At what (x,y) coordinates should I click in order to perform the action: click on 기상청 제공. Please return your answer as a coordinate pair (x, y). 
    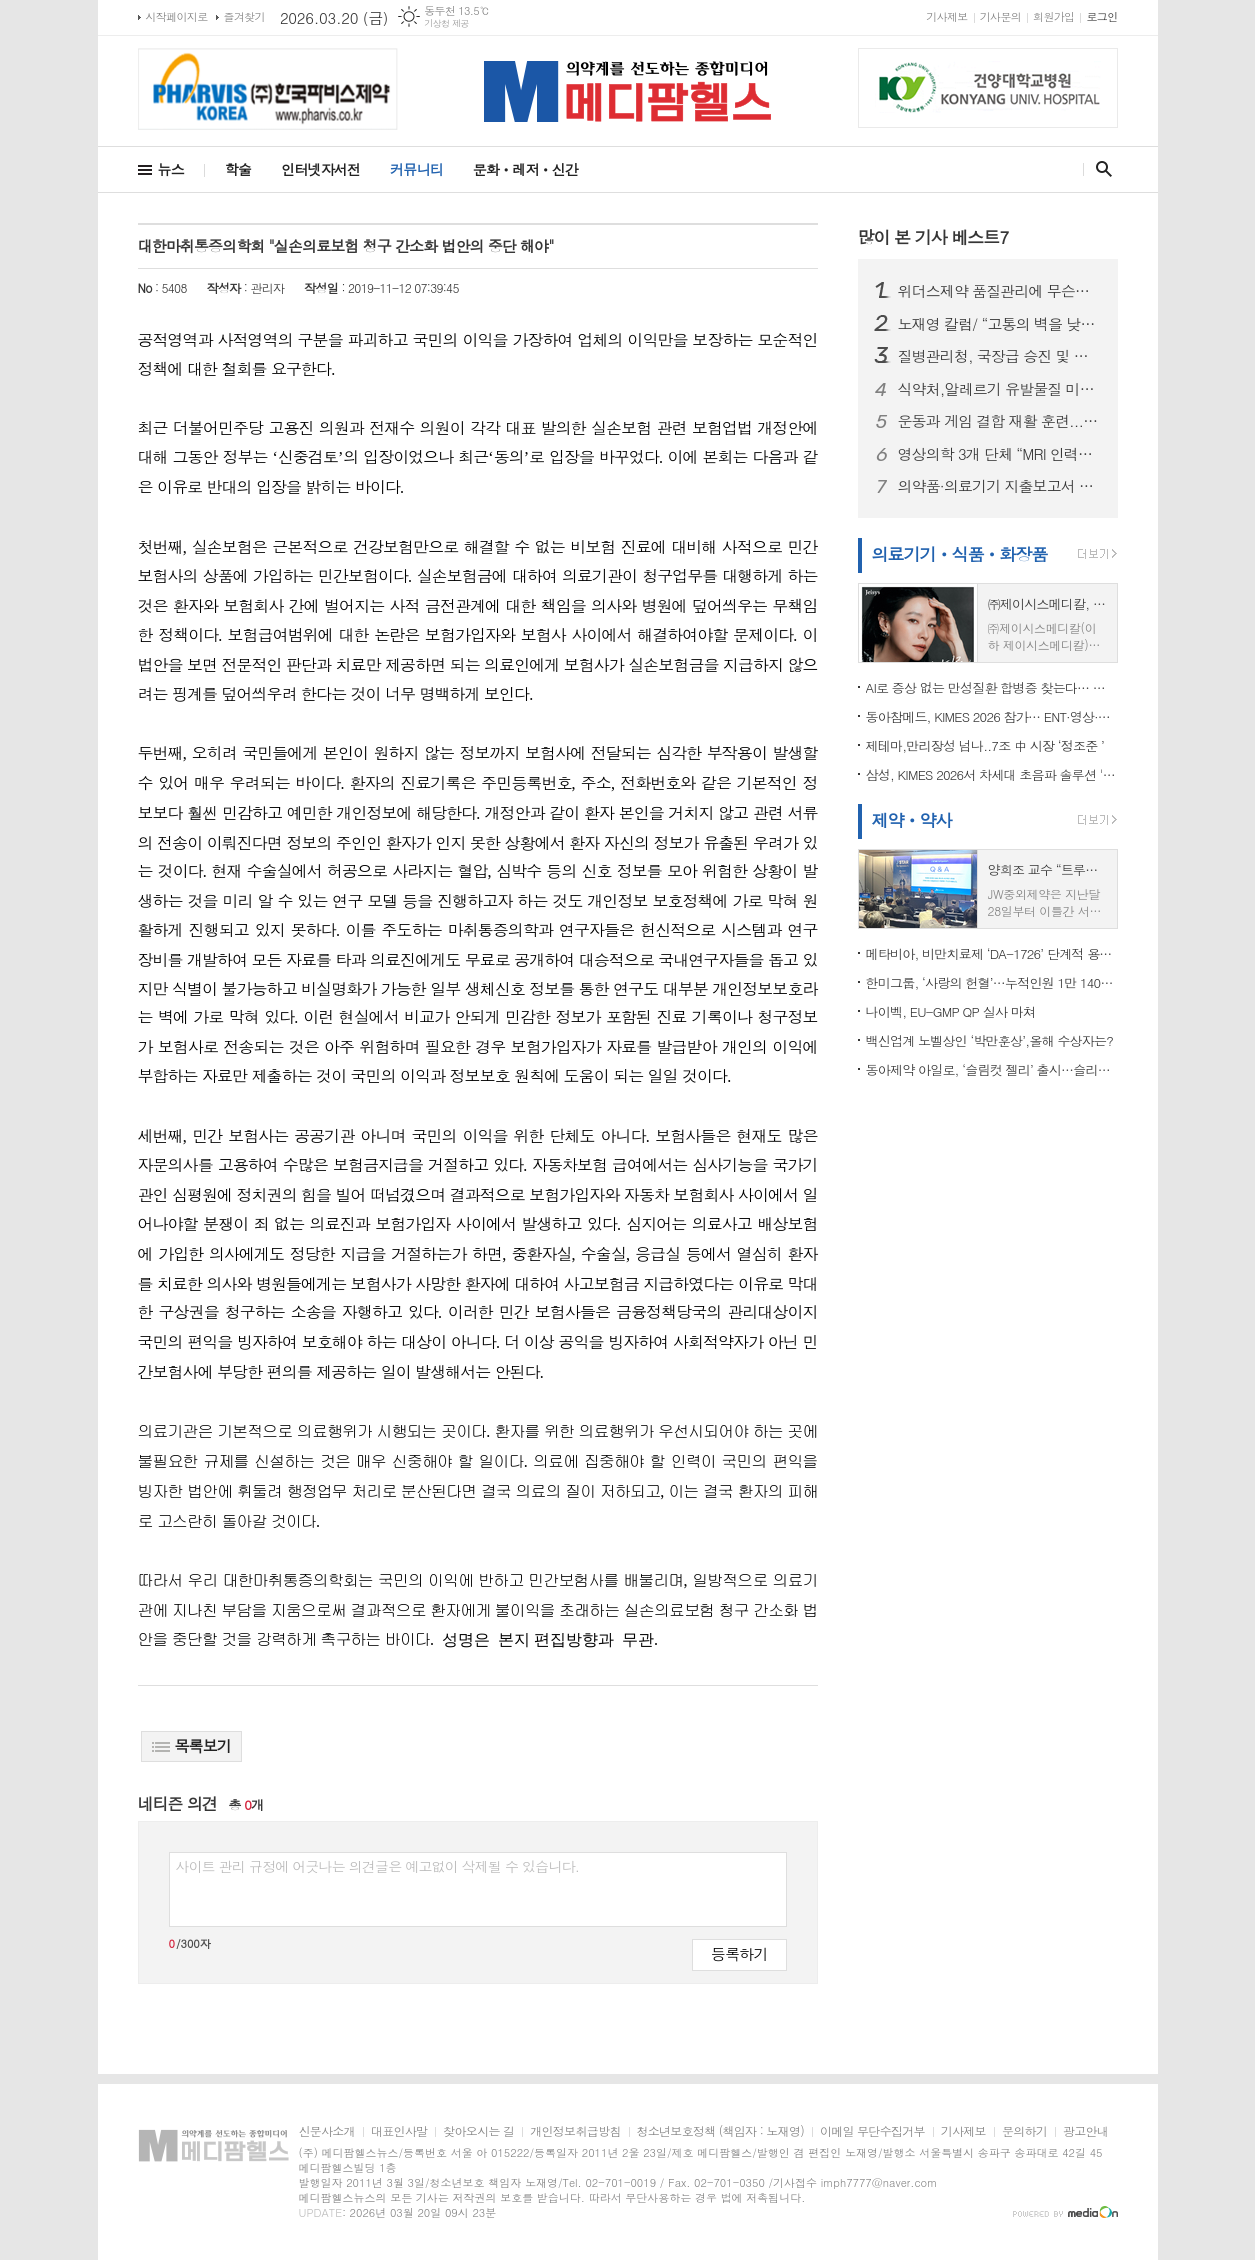
    Looking at the image, I should click on (446, 23).